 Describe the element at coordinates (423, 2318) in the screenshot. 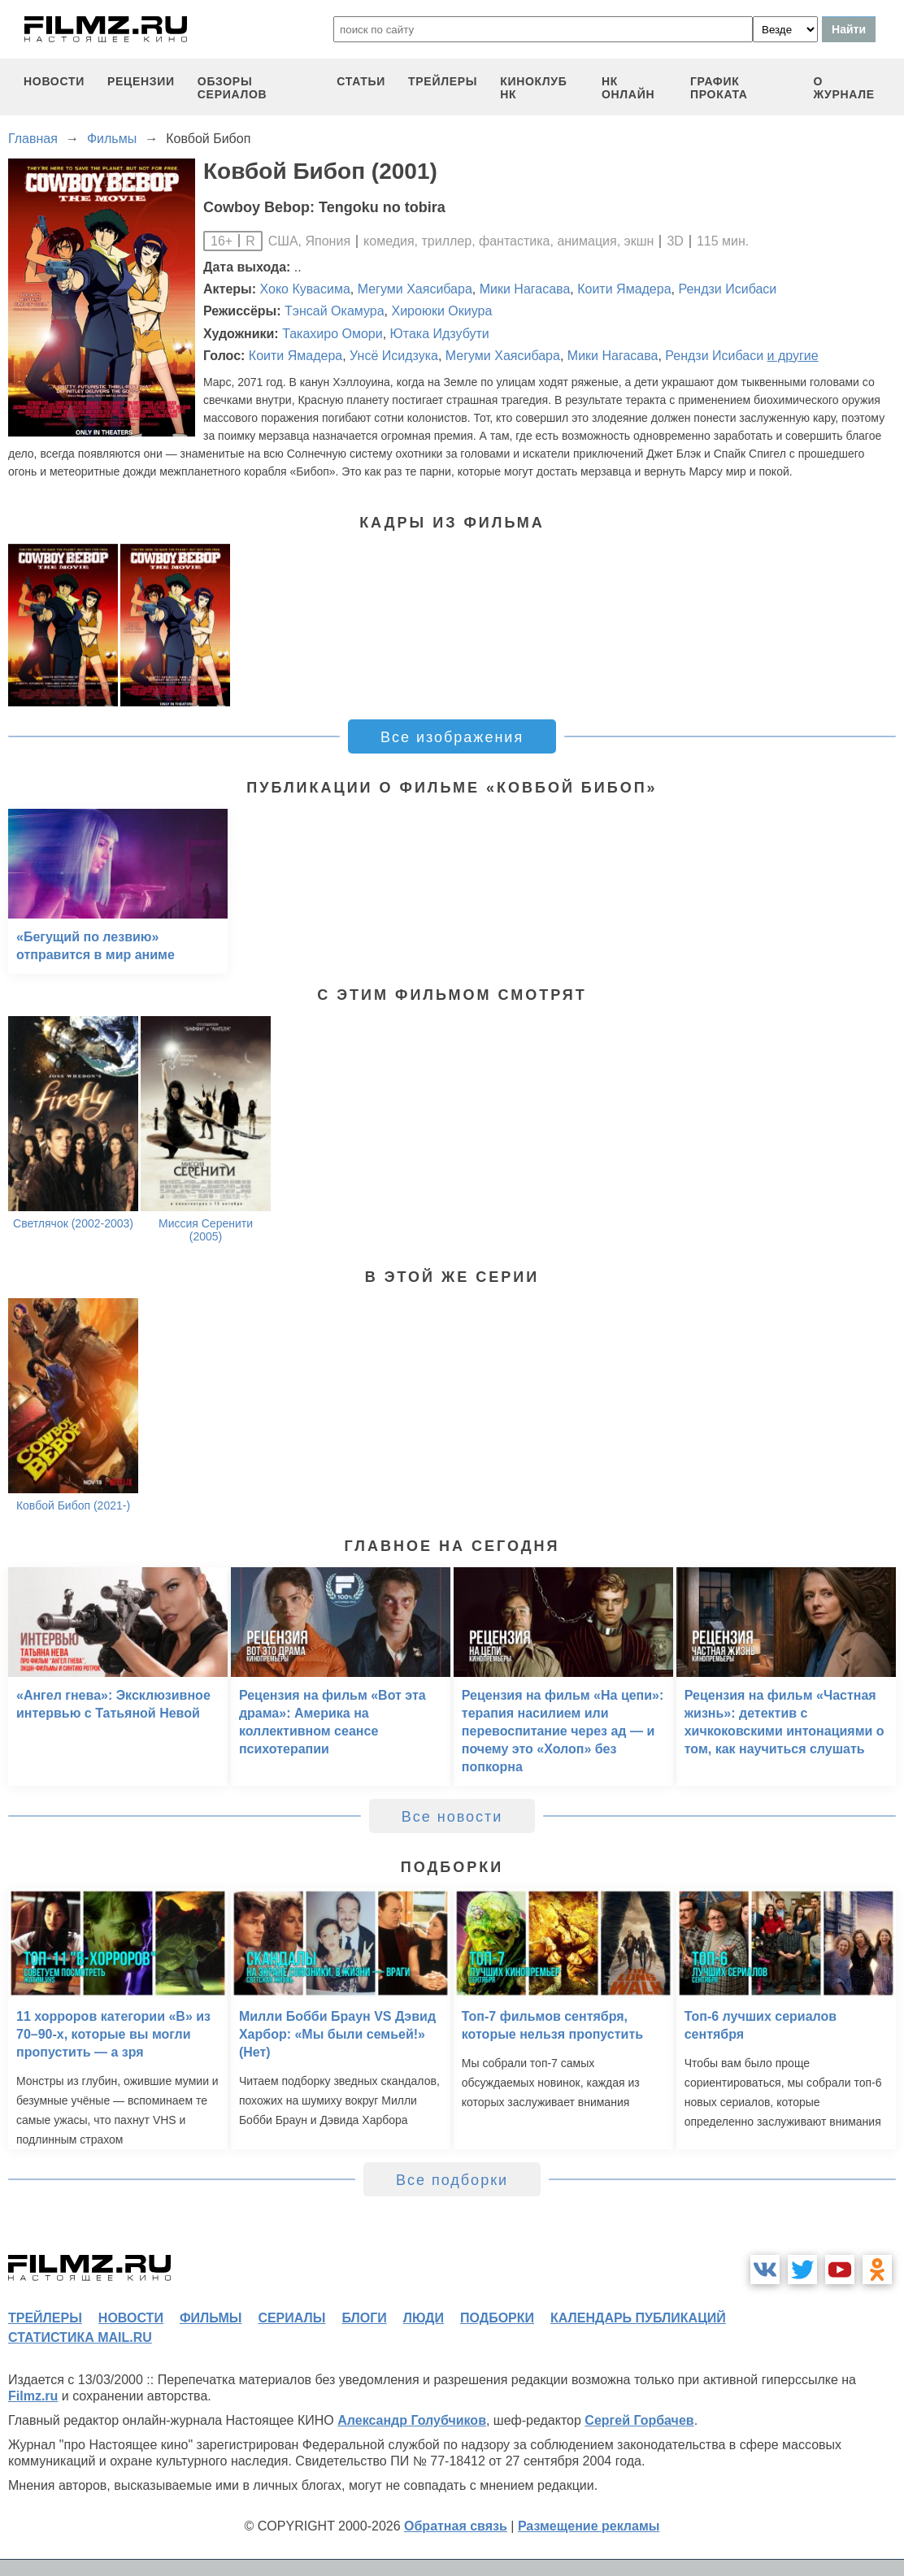

I see `люди` at that location.